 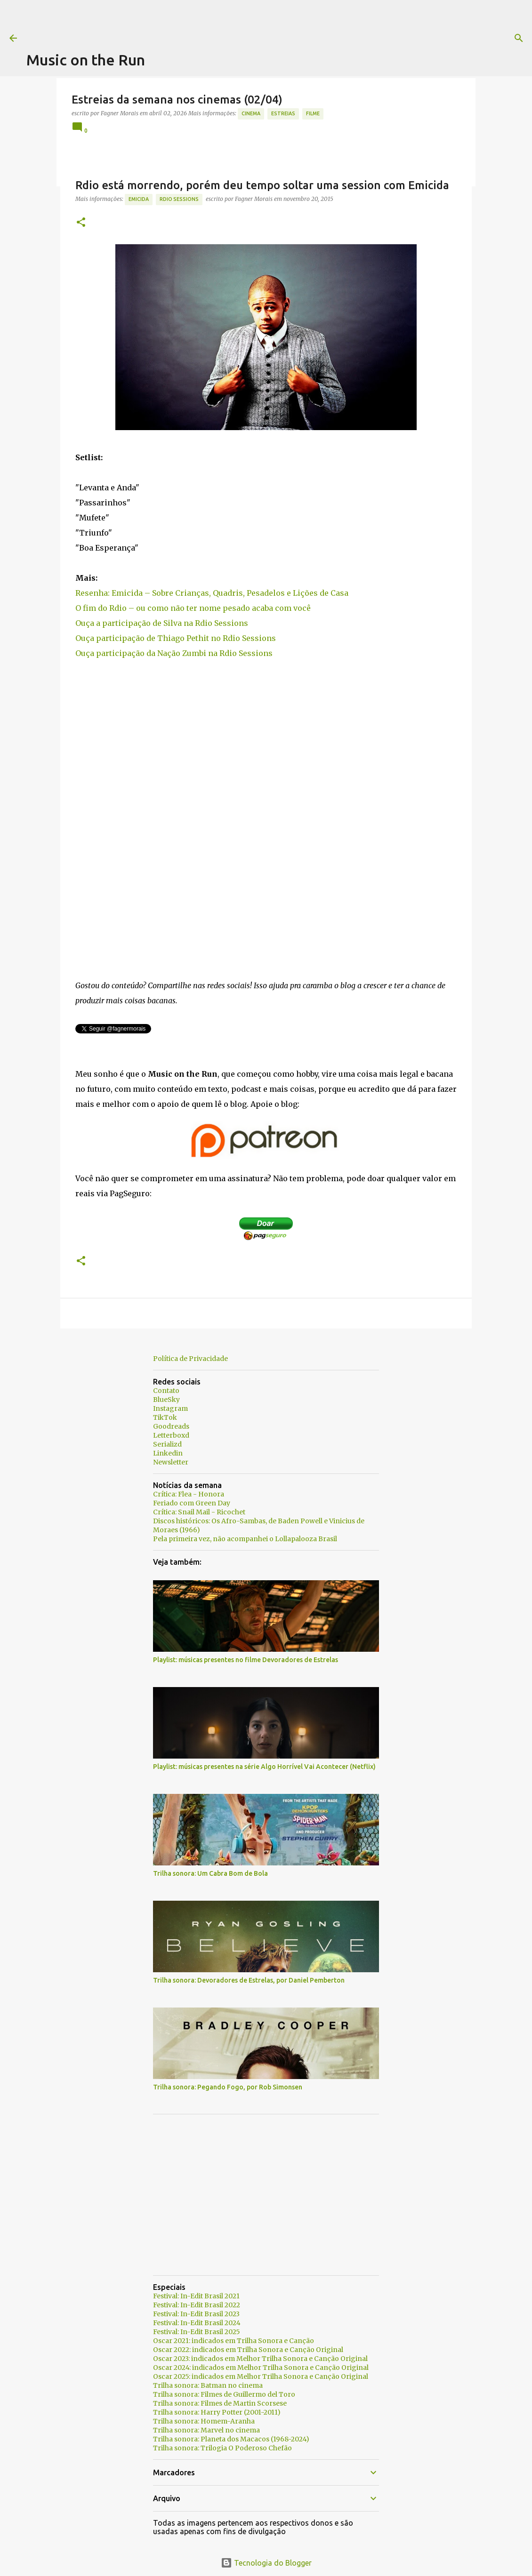 I want to click on Playlist: músicas presentes no filme Devoradores de Estrelas, so click(x=245, y=1660).